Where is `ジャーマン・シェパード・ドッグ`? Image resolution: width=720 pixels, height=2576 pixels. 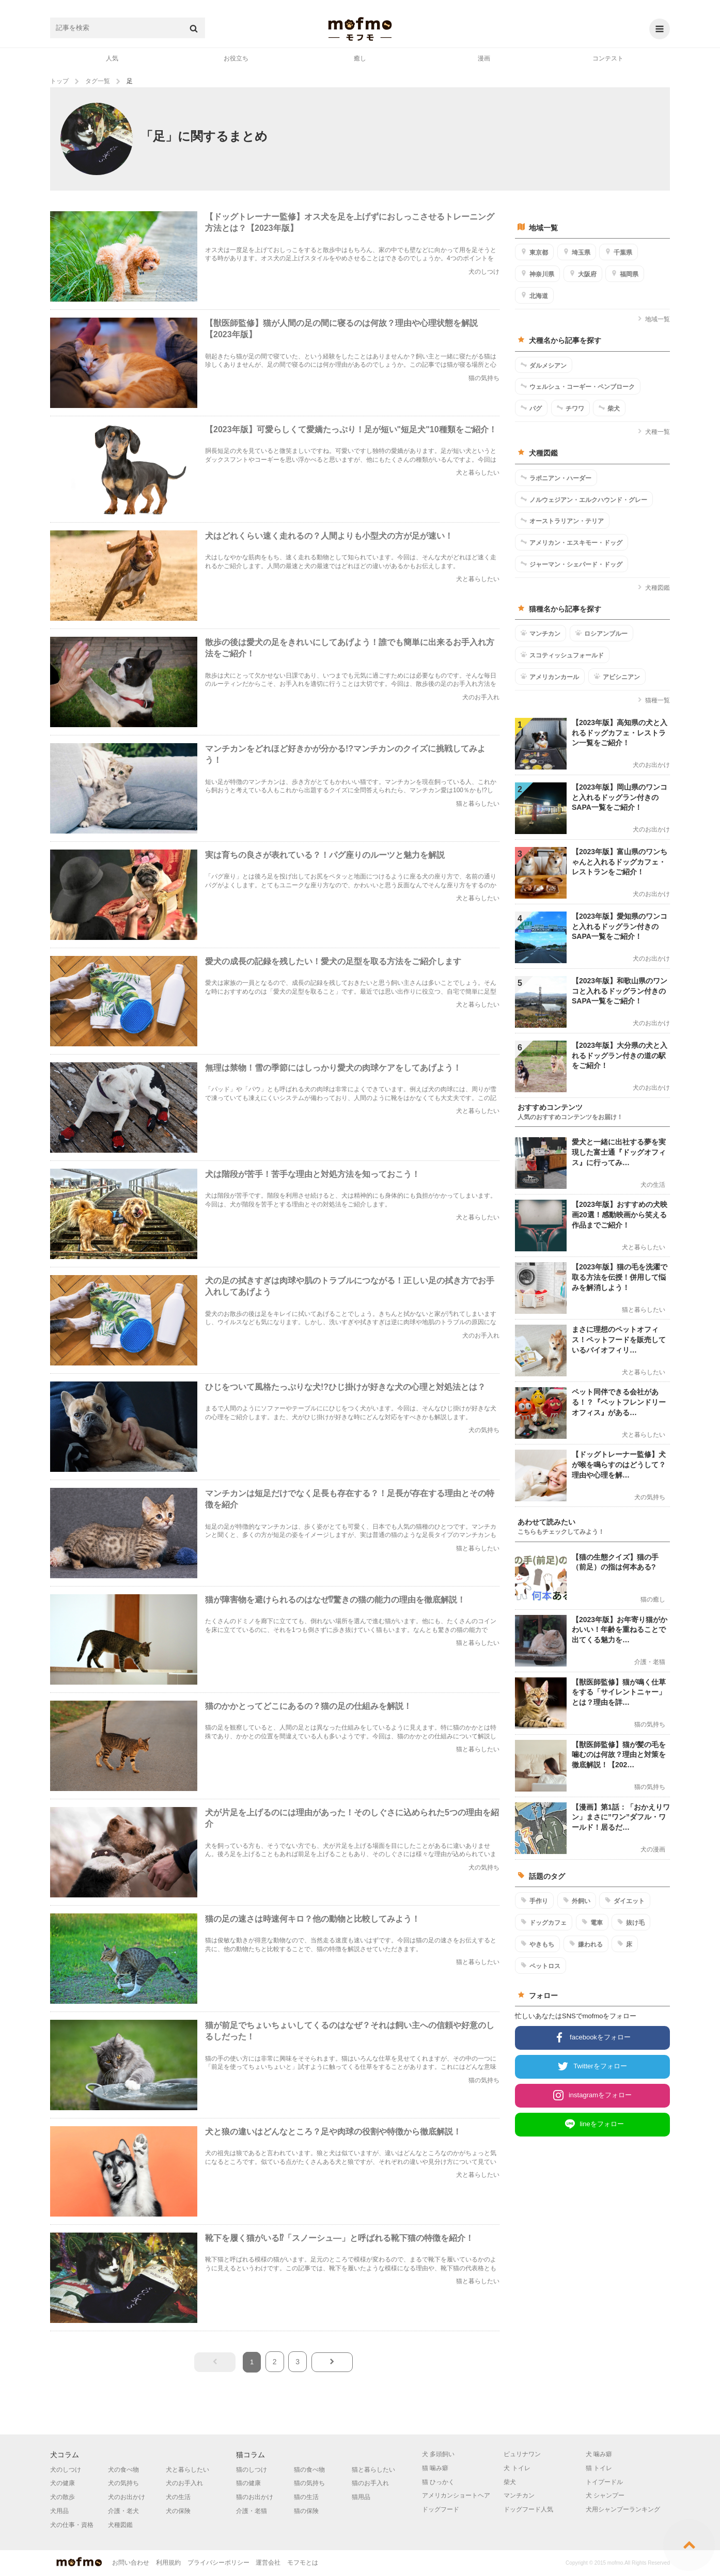
ジャーマン・シェパード・ドッグ is located at coordinates (571, 564).